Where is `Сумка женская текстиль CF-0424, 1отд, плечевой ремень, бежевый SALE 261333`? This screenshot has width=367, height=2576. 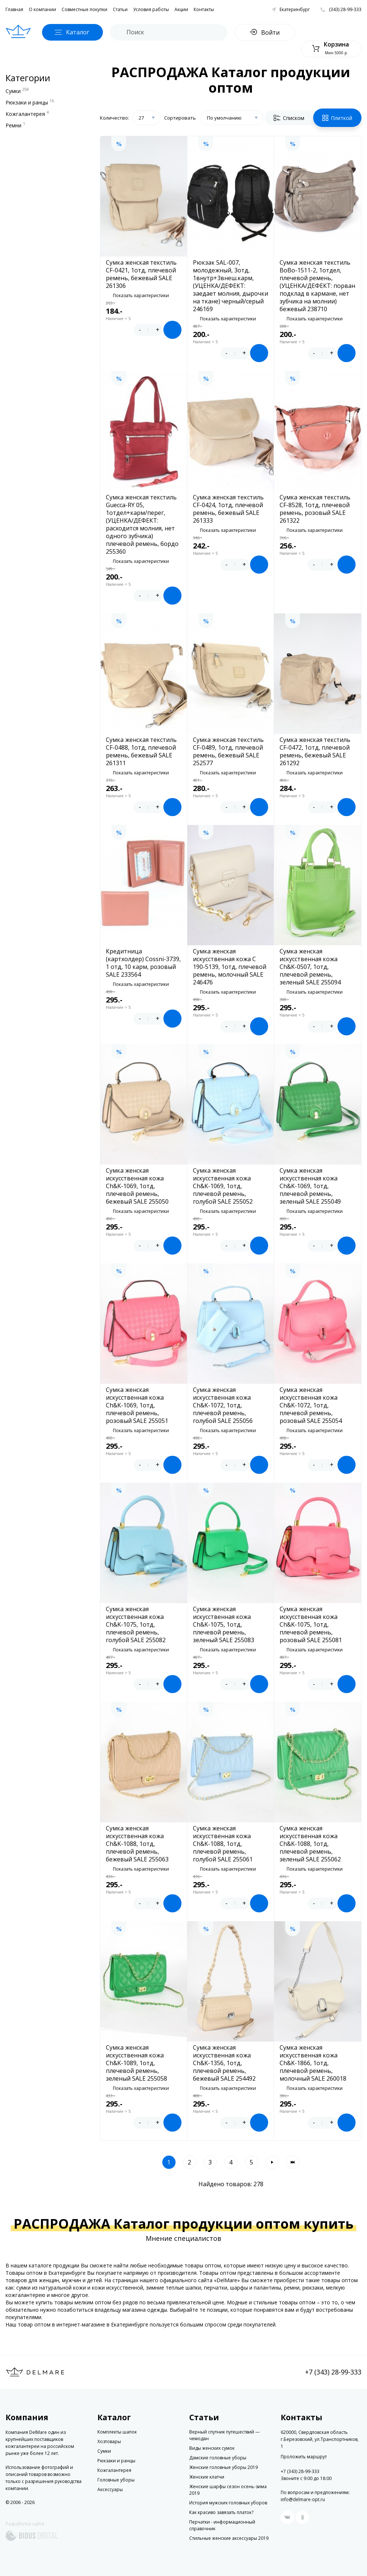
Сумка женская текстиль CF-0424, 1отд, плечевой ремень, бежевый SALE 261333 is located at coordinates (228, 509).